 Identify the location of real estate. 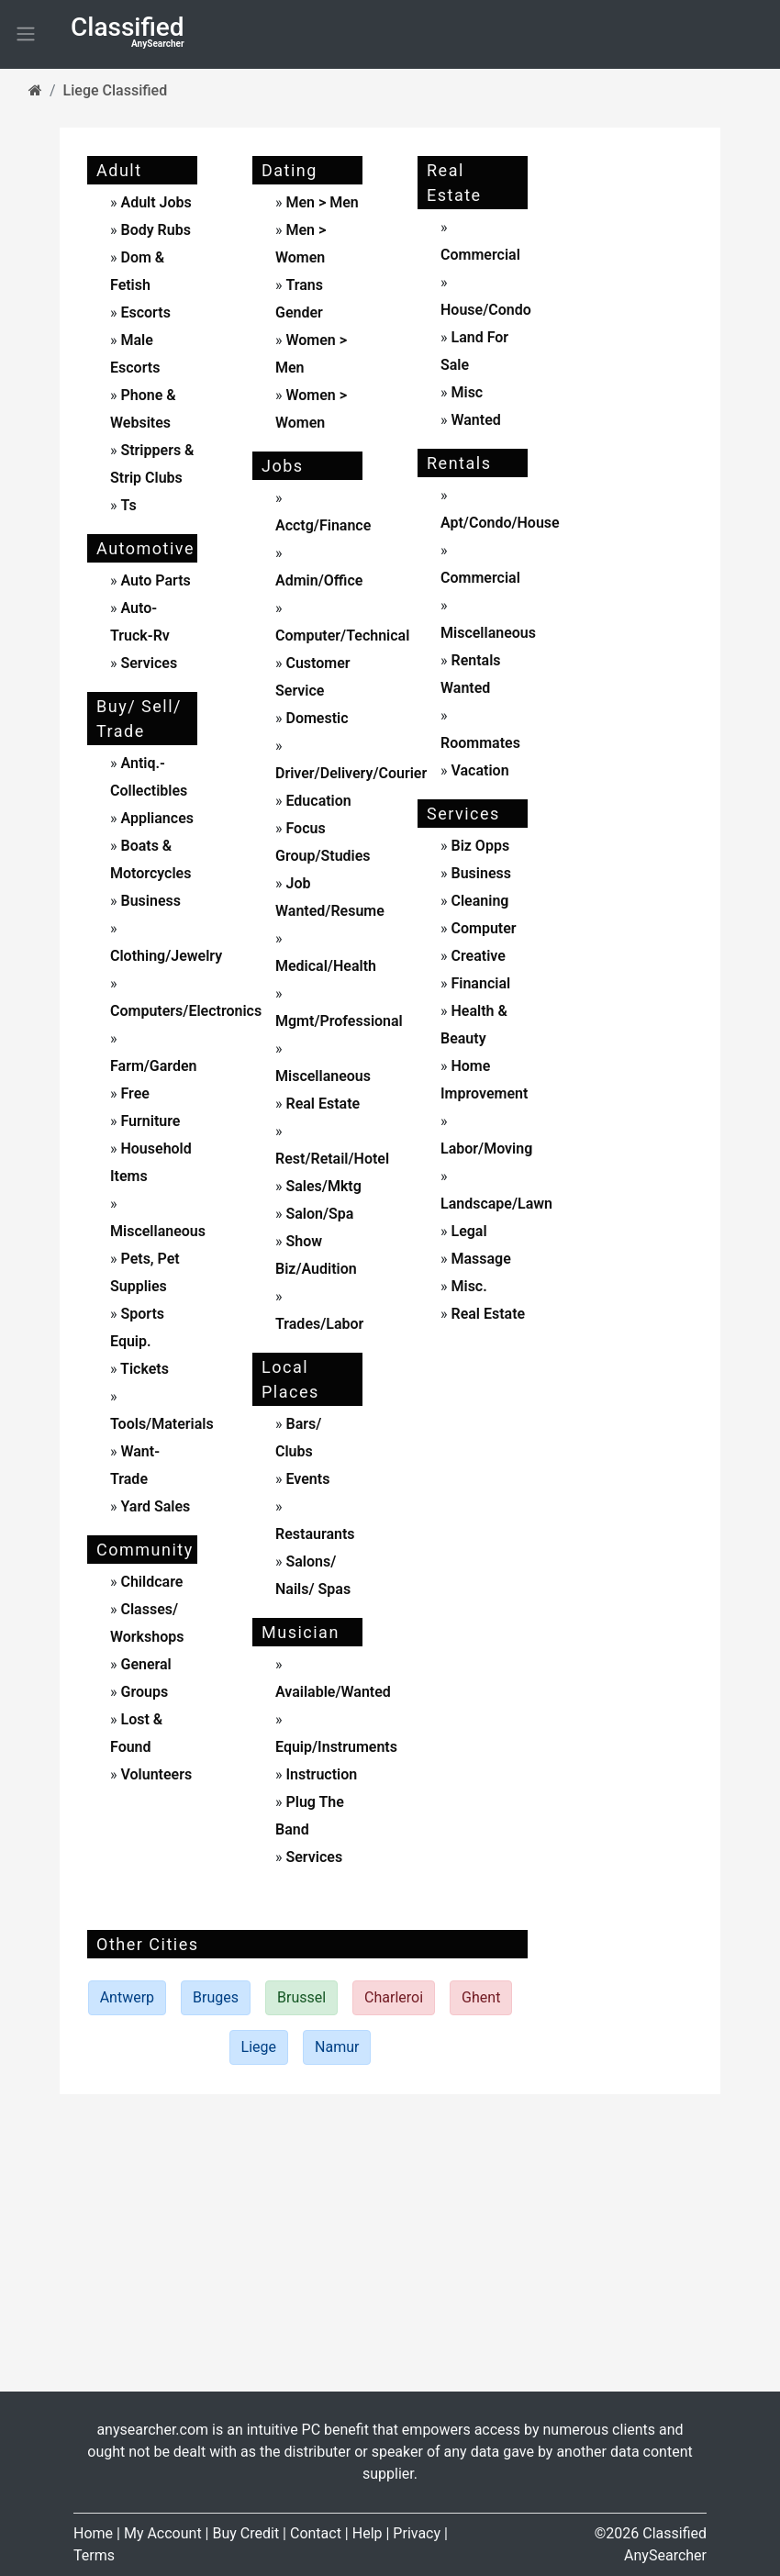
(322, 1103).